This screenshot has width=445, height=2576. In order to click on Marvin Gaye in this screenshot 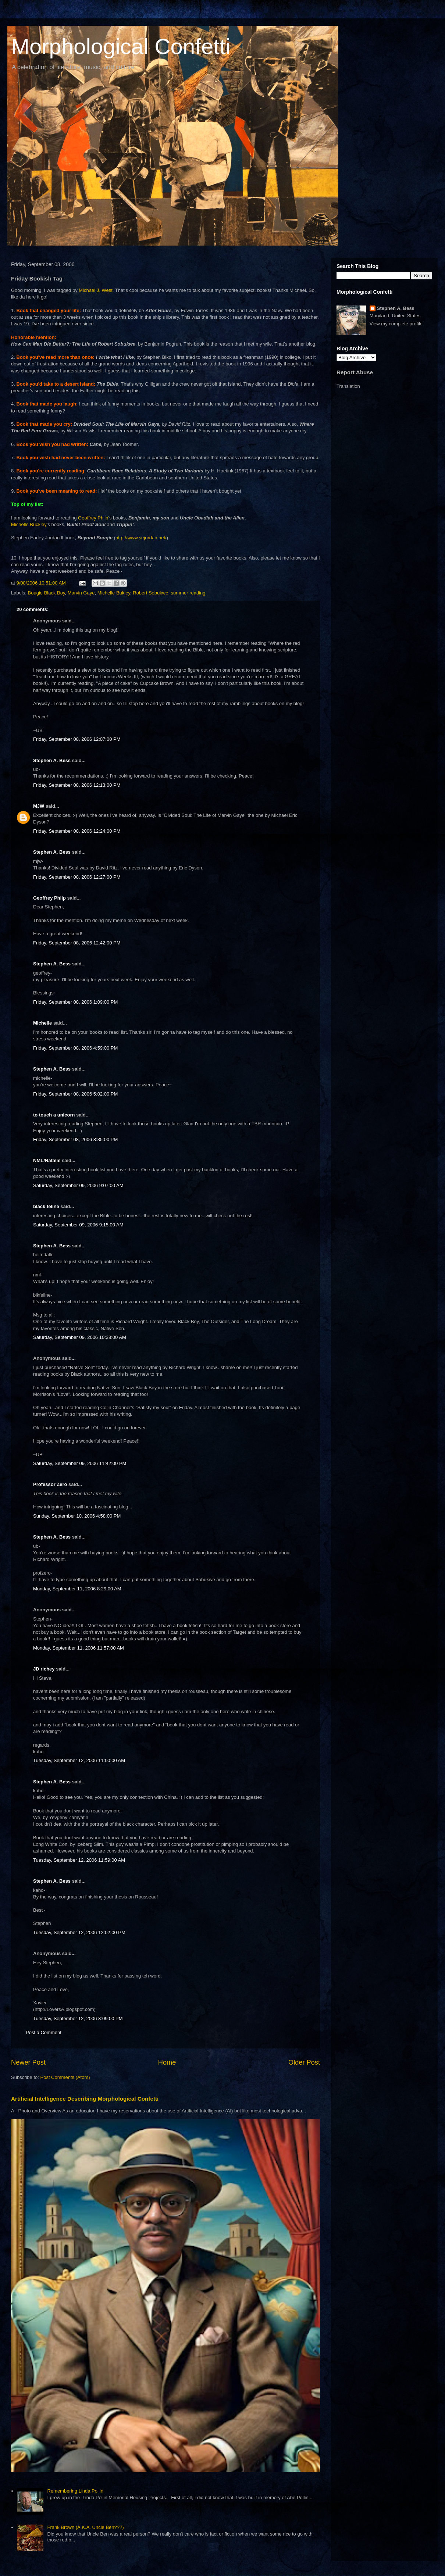, I will do `click(81, 593)`.